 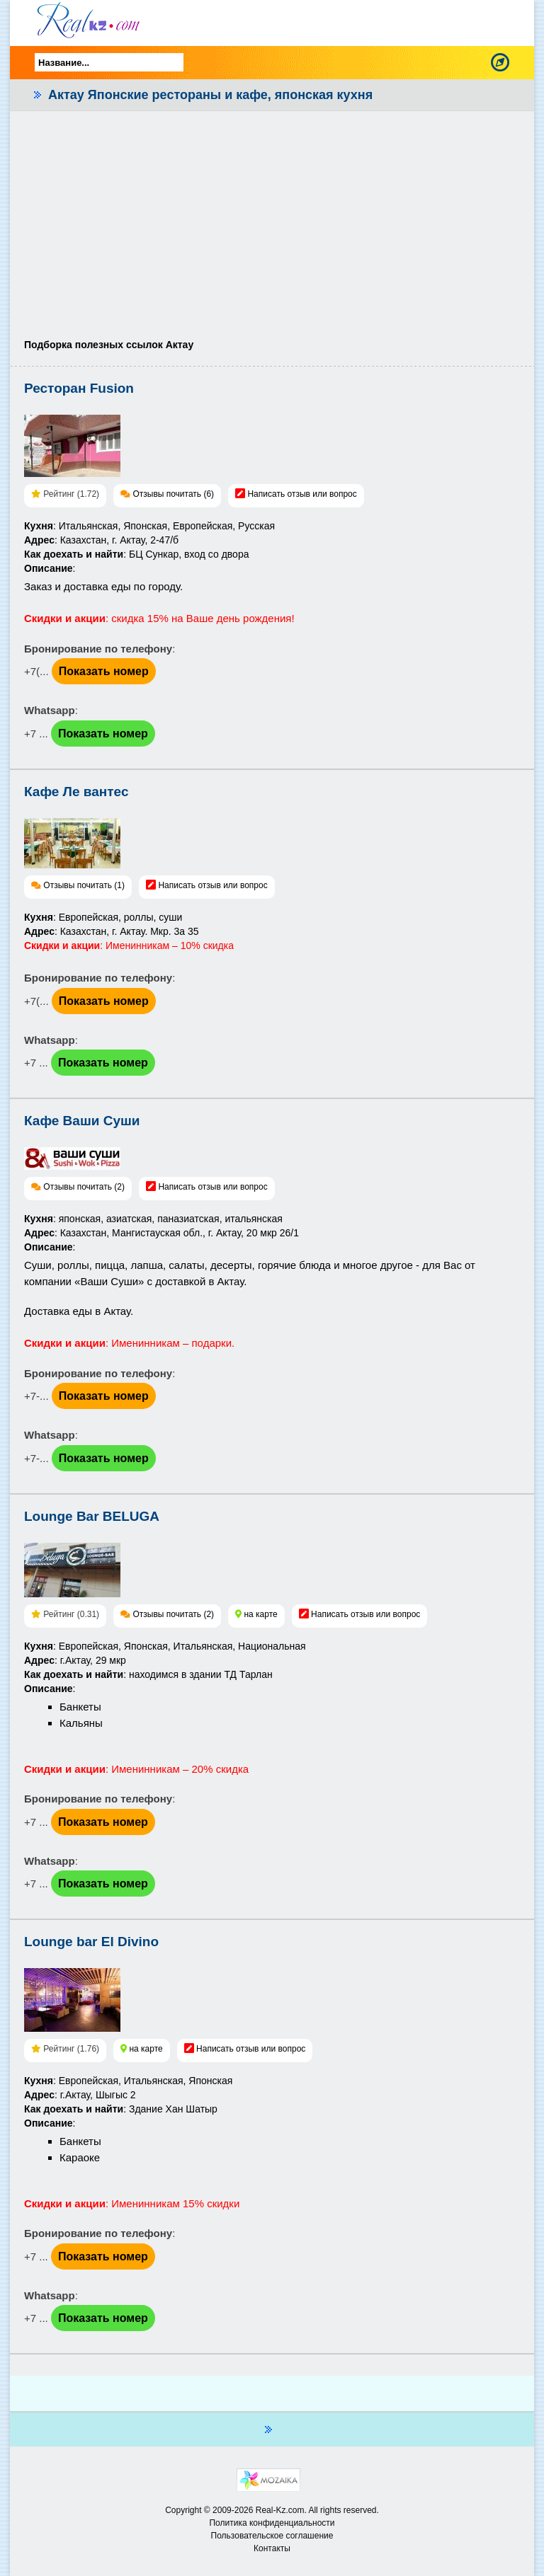 What do you see at coordinates (108, 344) in the screenshot?
I see `Подборка полезных ссылок Актау` at bounding box center [108, 344].